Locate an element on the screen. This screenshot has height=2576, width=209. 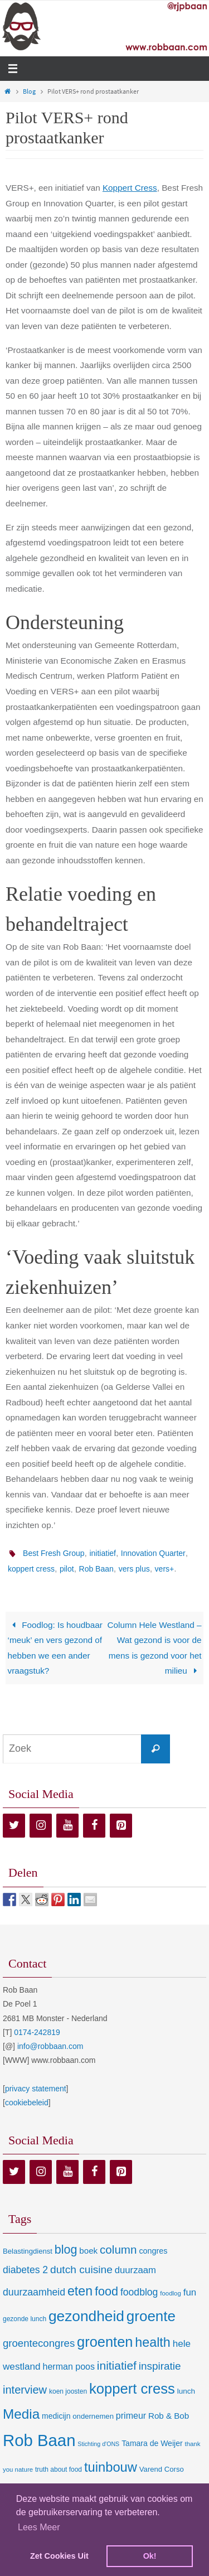
herman poos [herman poos (17 items)] is located at coordinates (68, 2366).